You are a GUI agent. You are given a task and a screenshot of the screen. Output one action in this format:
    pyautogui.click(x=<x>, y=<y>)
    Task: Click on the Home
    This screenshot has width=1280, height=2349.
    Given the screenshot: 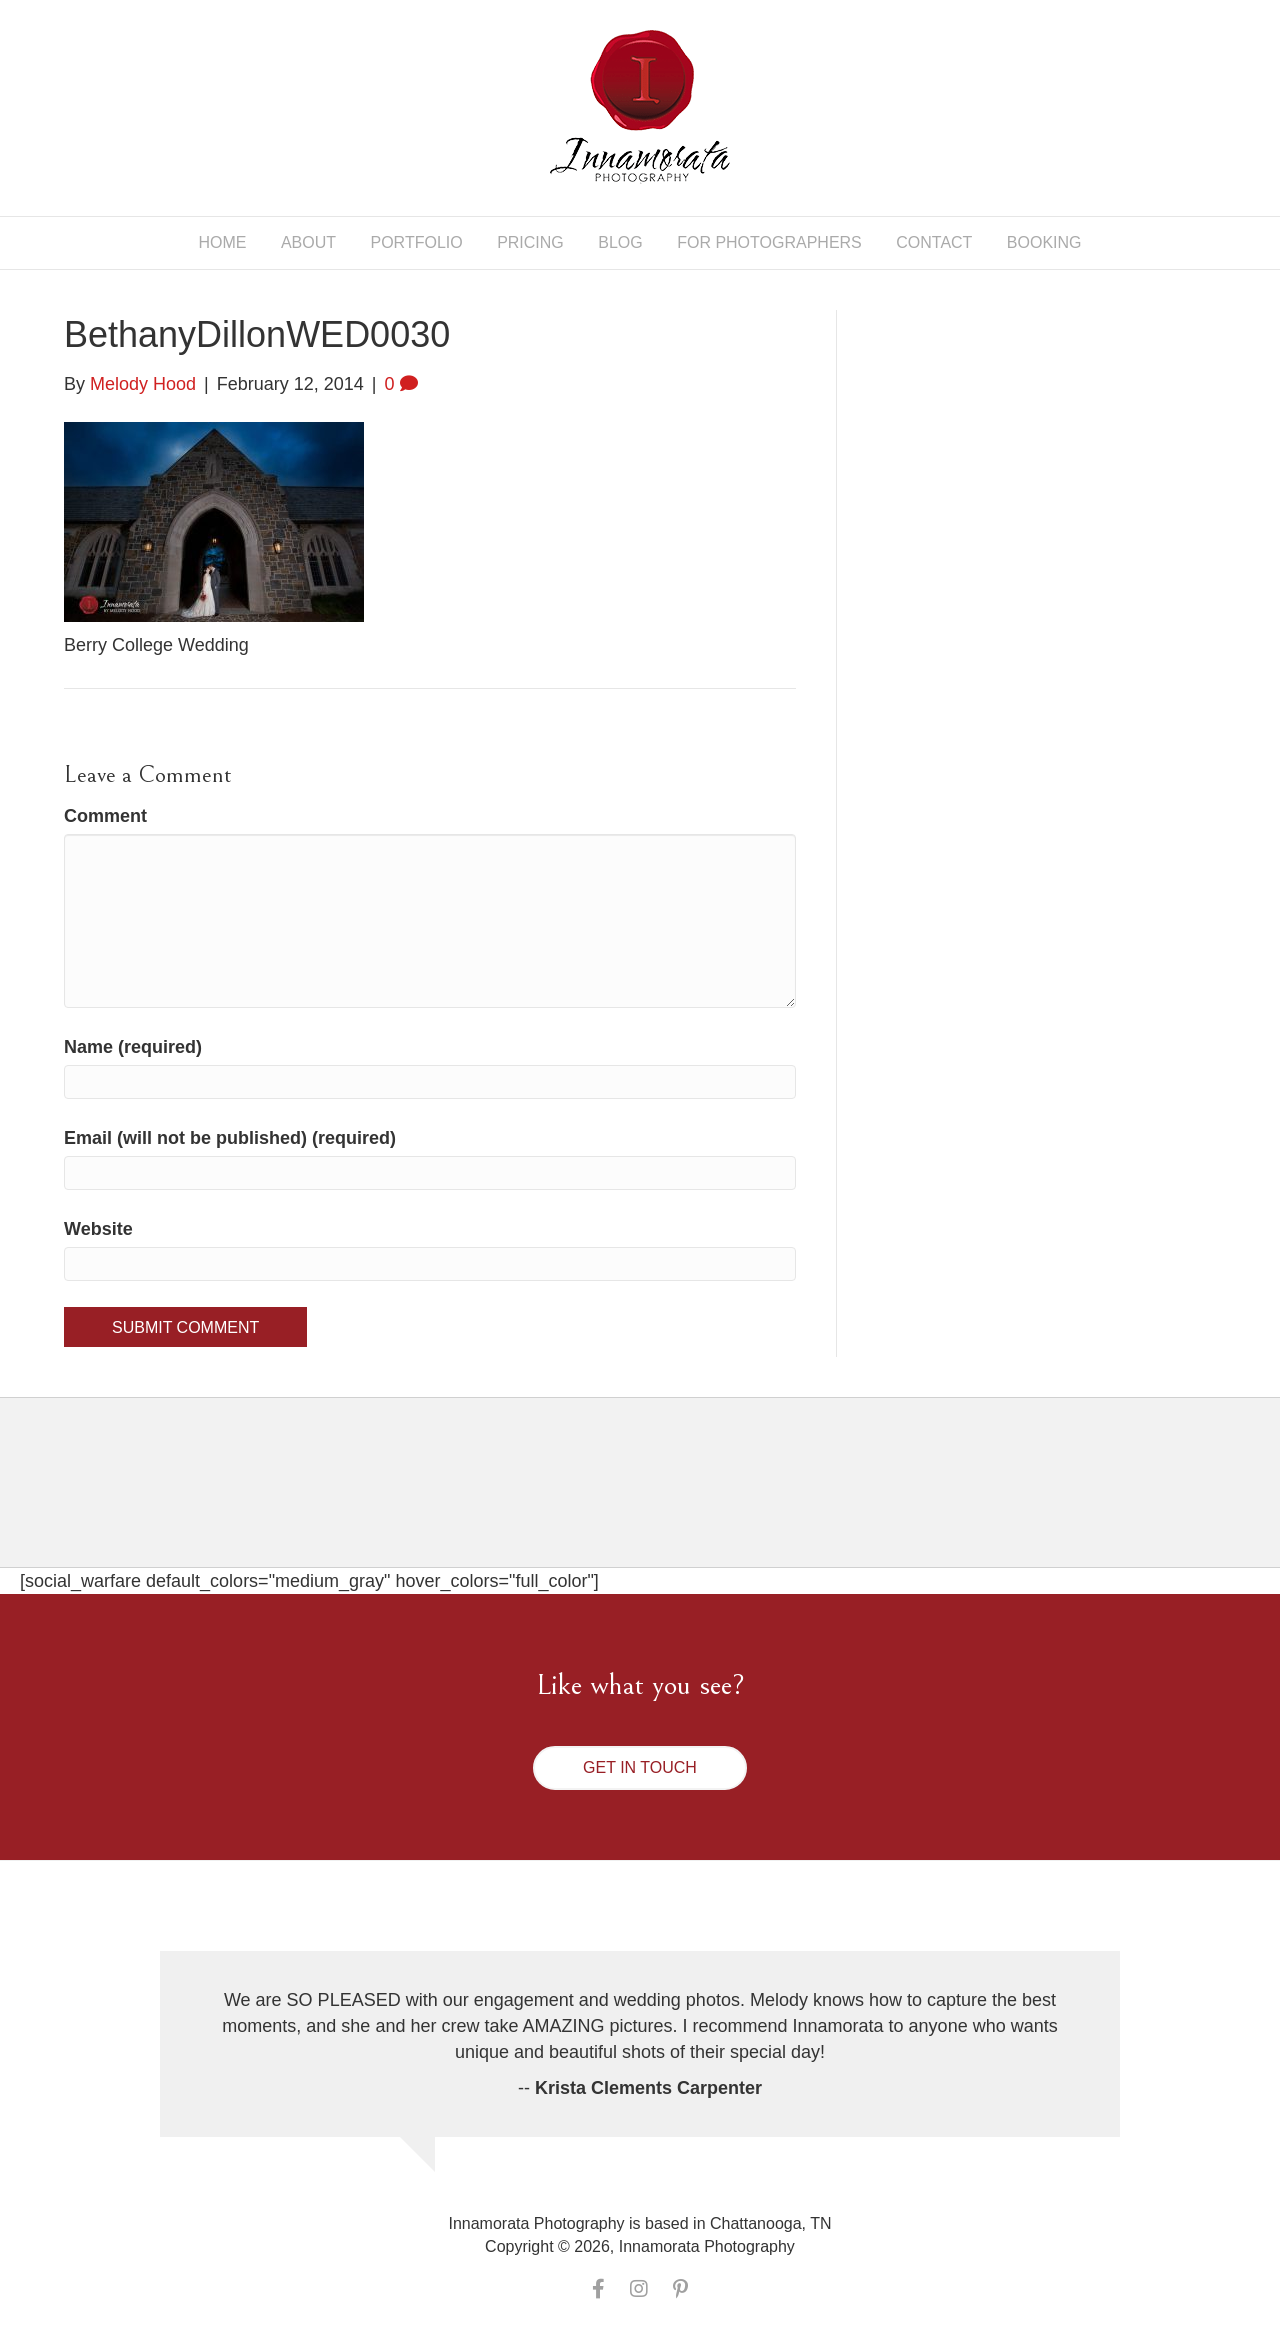 What is the action you would take?
    pyautogui.click(x=222, y=242)
    